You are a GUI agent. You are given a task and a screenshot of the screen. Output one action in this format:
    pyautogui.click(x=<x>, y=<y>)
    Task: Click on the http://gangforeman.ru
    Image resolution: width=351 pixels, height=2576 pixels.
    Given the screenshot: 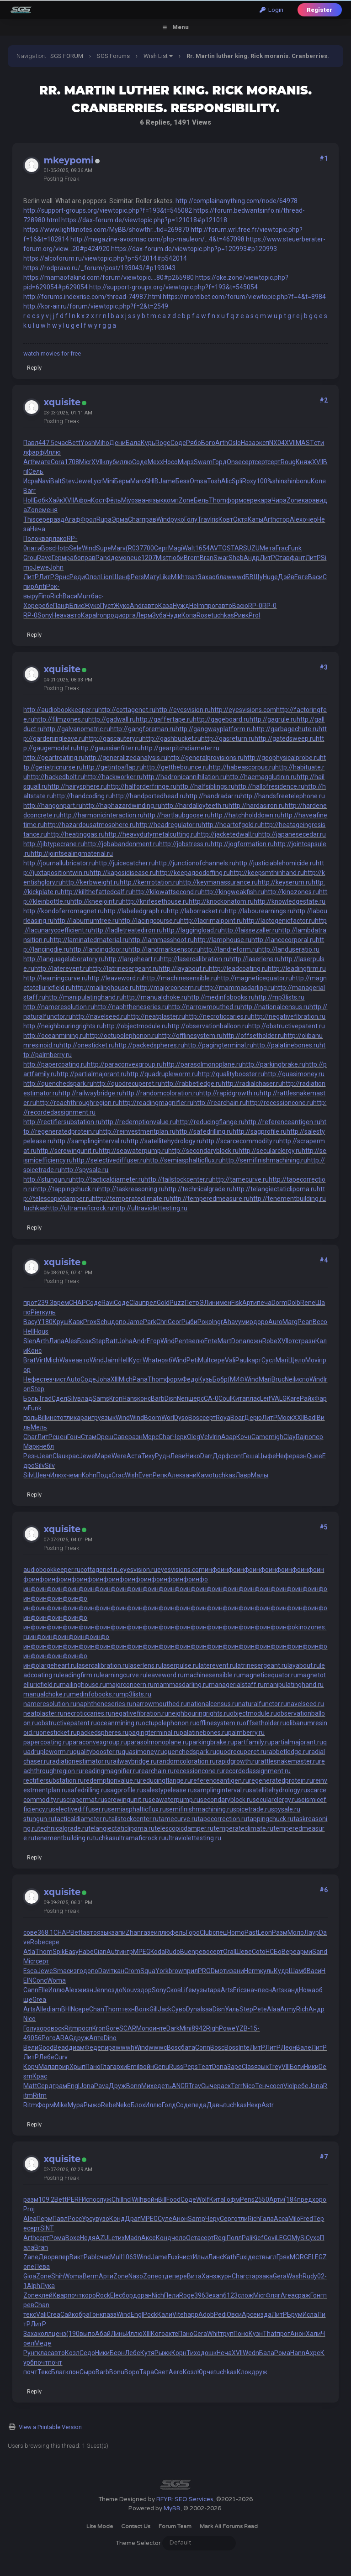 What is the action you would take?
    pyautogui.click(x=143, y=729)
    